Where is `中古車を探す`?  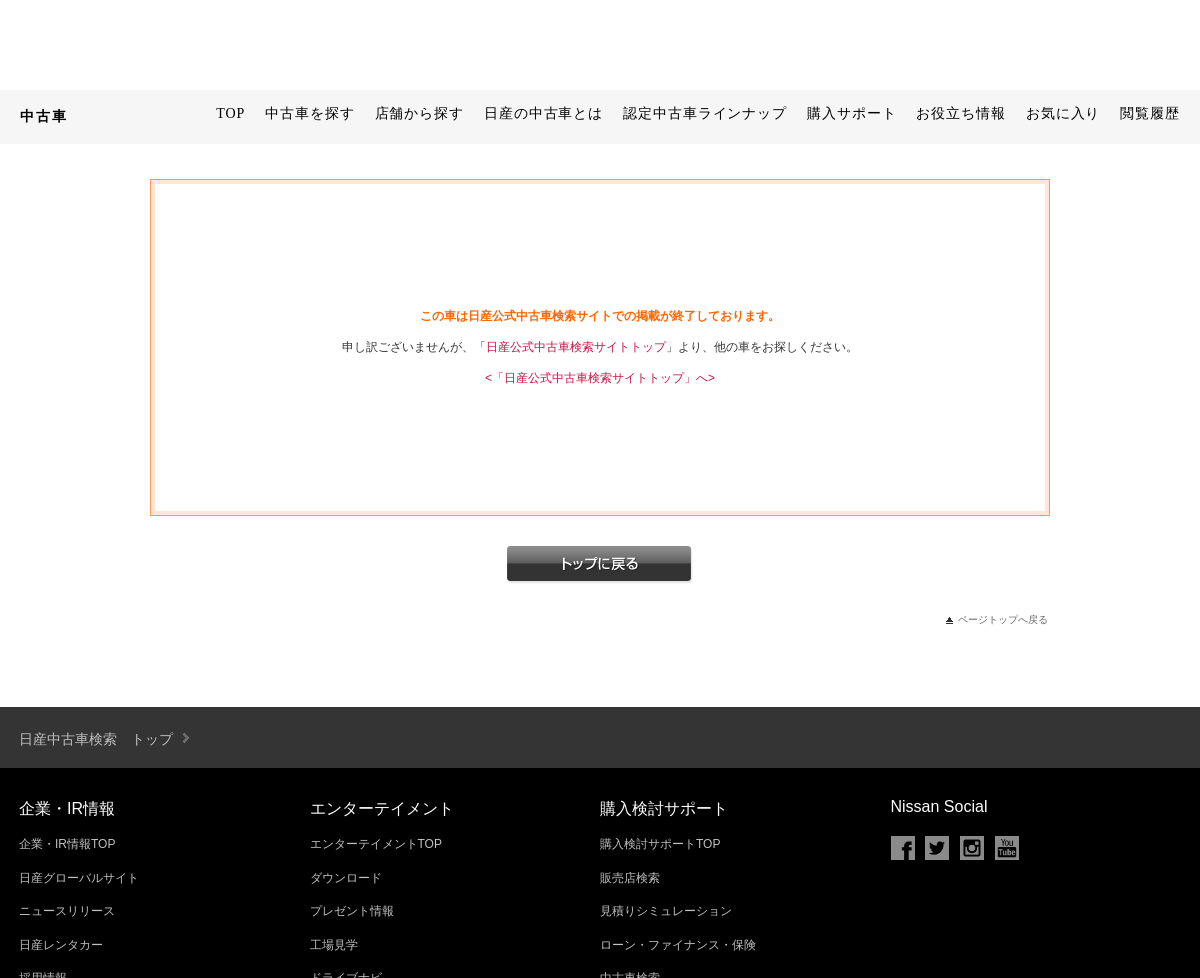 中古車を探す is located at coordinates (309, 113).